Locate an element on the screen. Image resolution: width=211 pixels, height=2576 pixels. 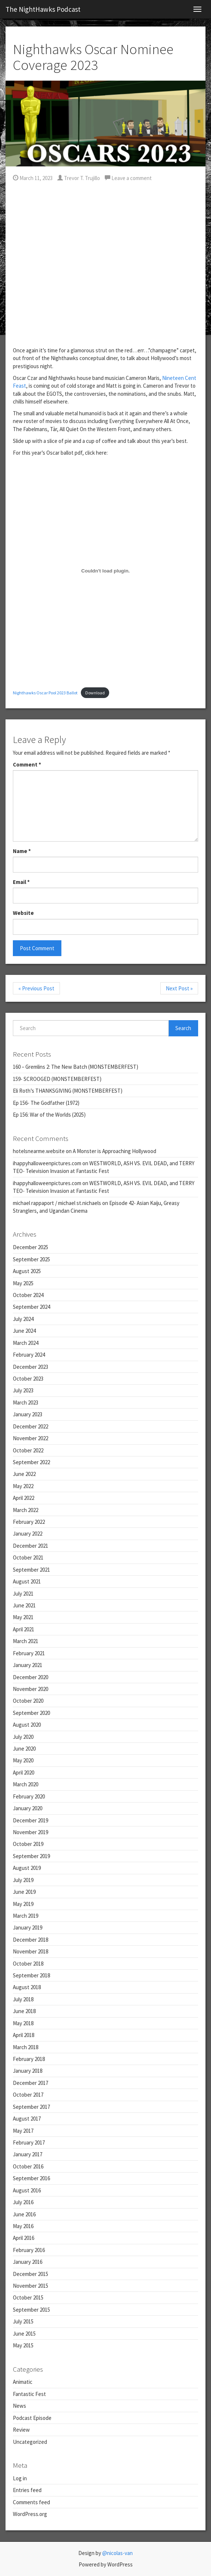
Fantastic Fest is located at coordinates (29, 2393).